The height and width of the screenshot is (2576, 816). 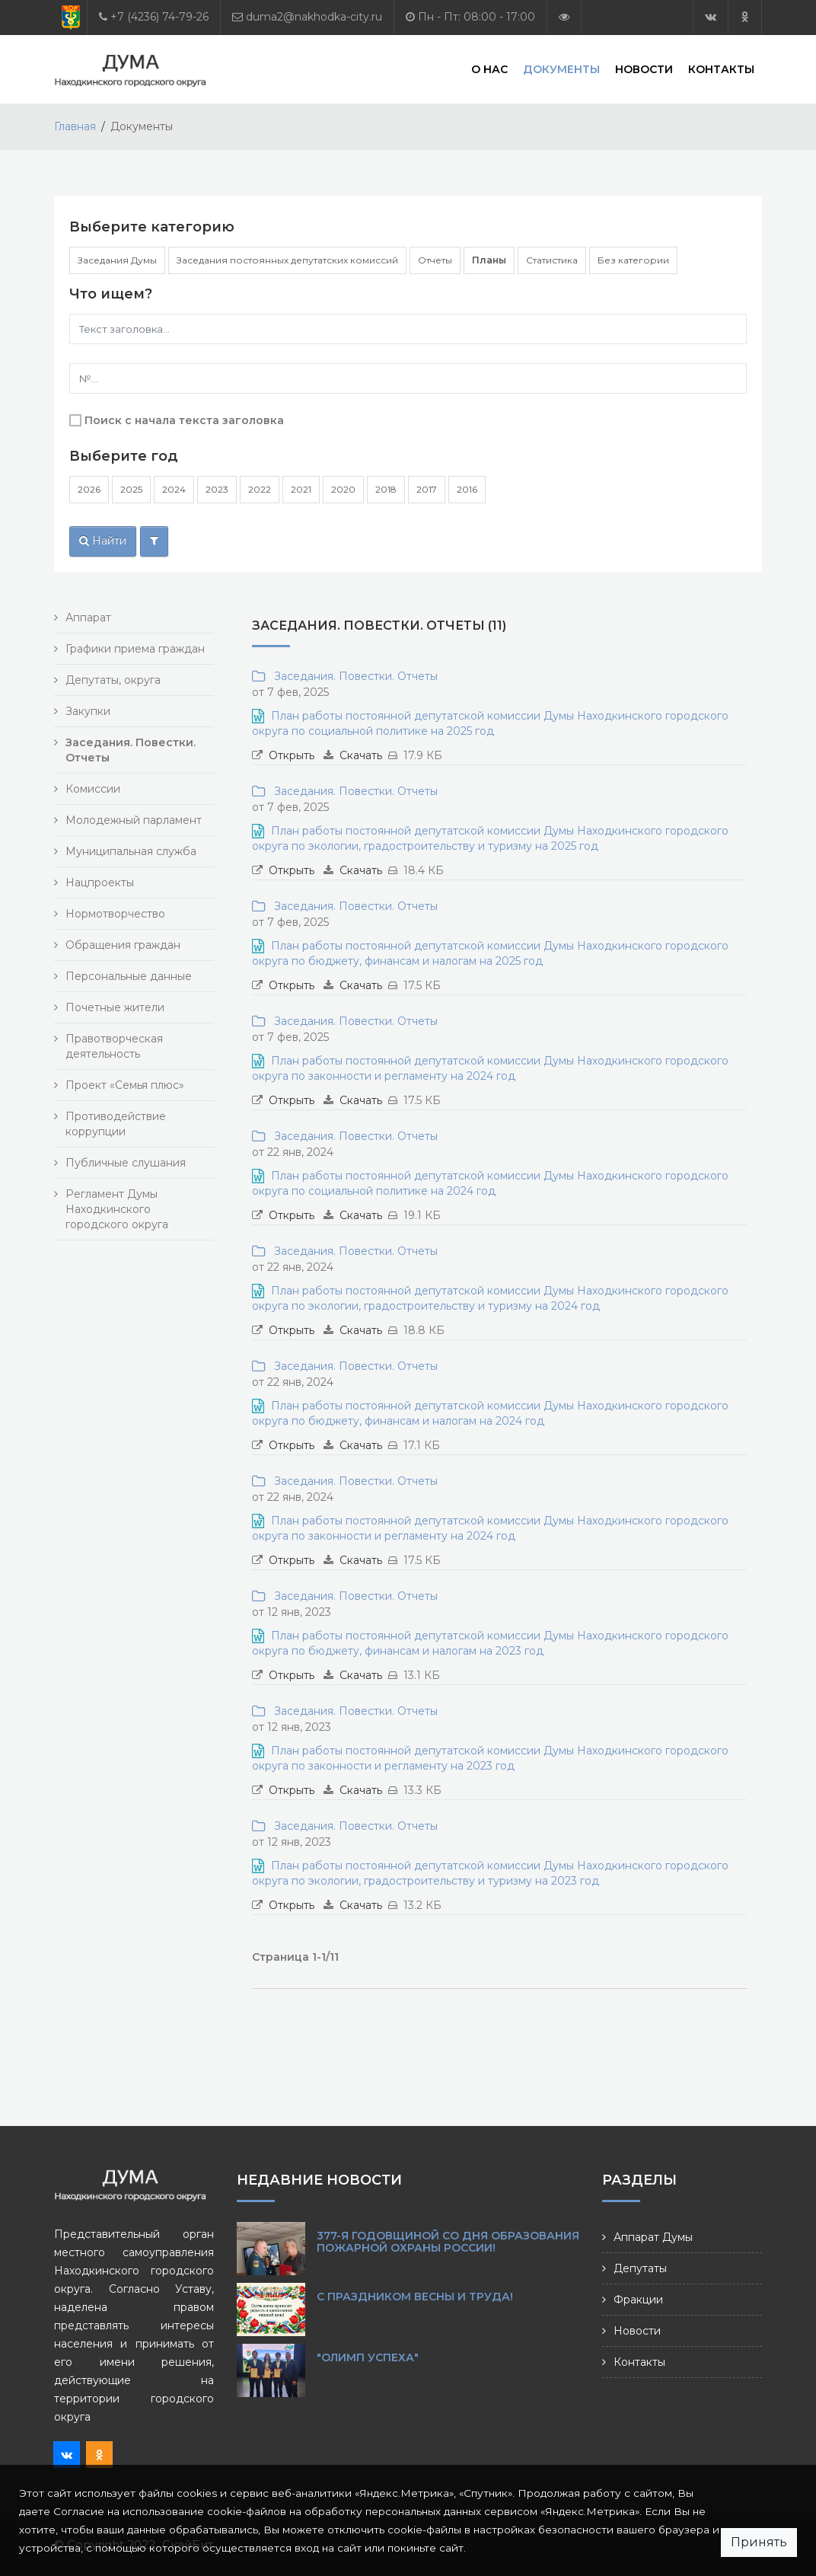 What do you see at coordinates (122, 945) in the screenshot?
I see `Обращения граждан` at bounding box center [122, 945].